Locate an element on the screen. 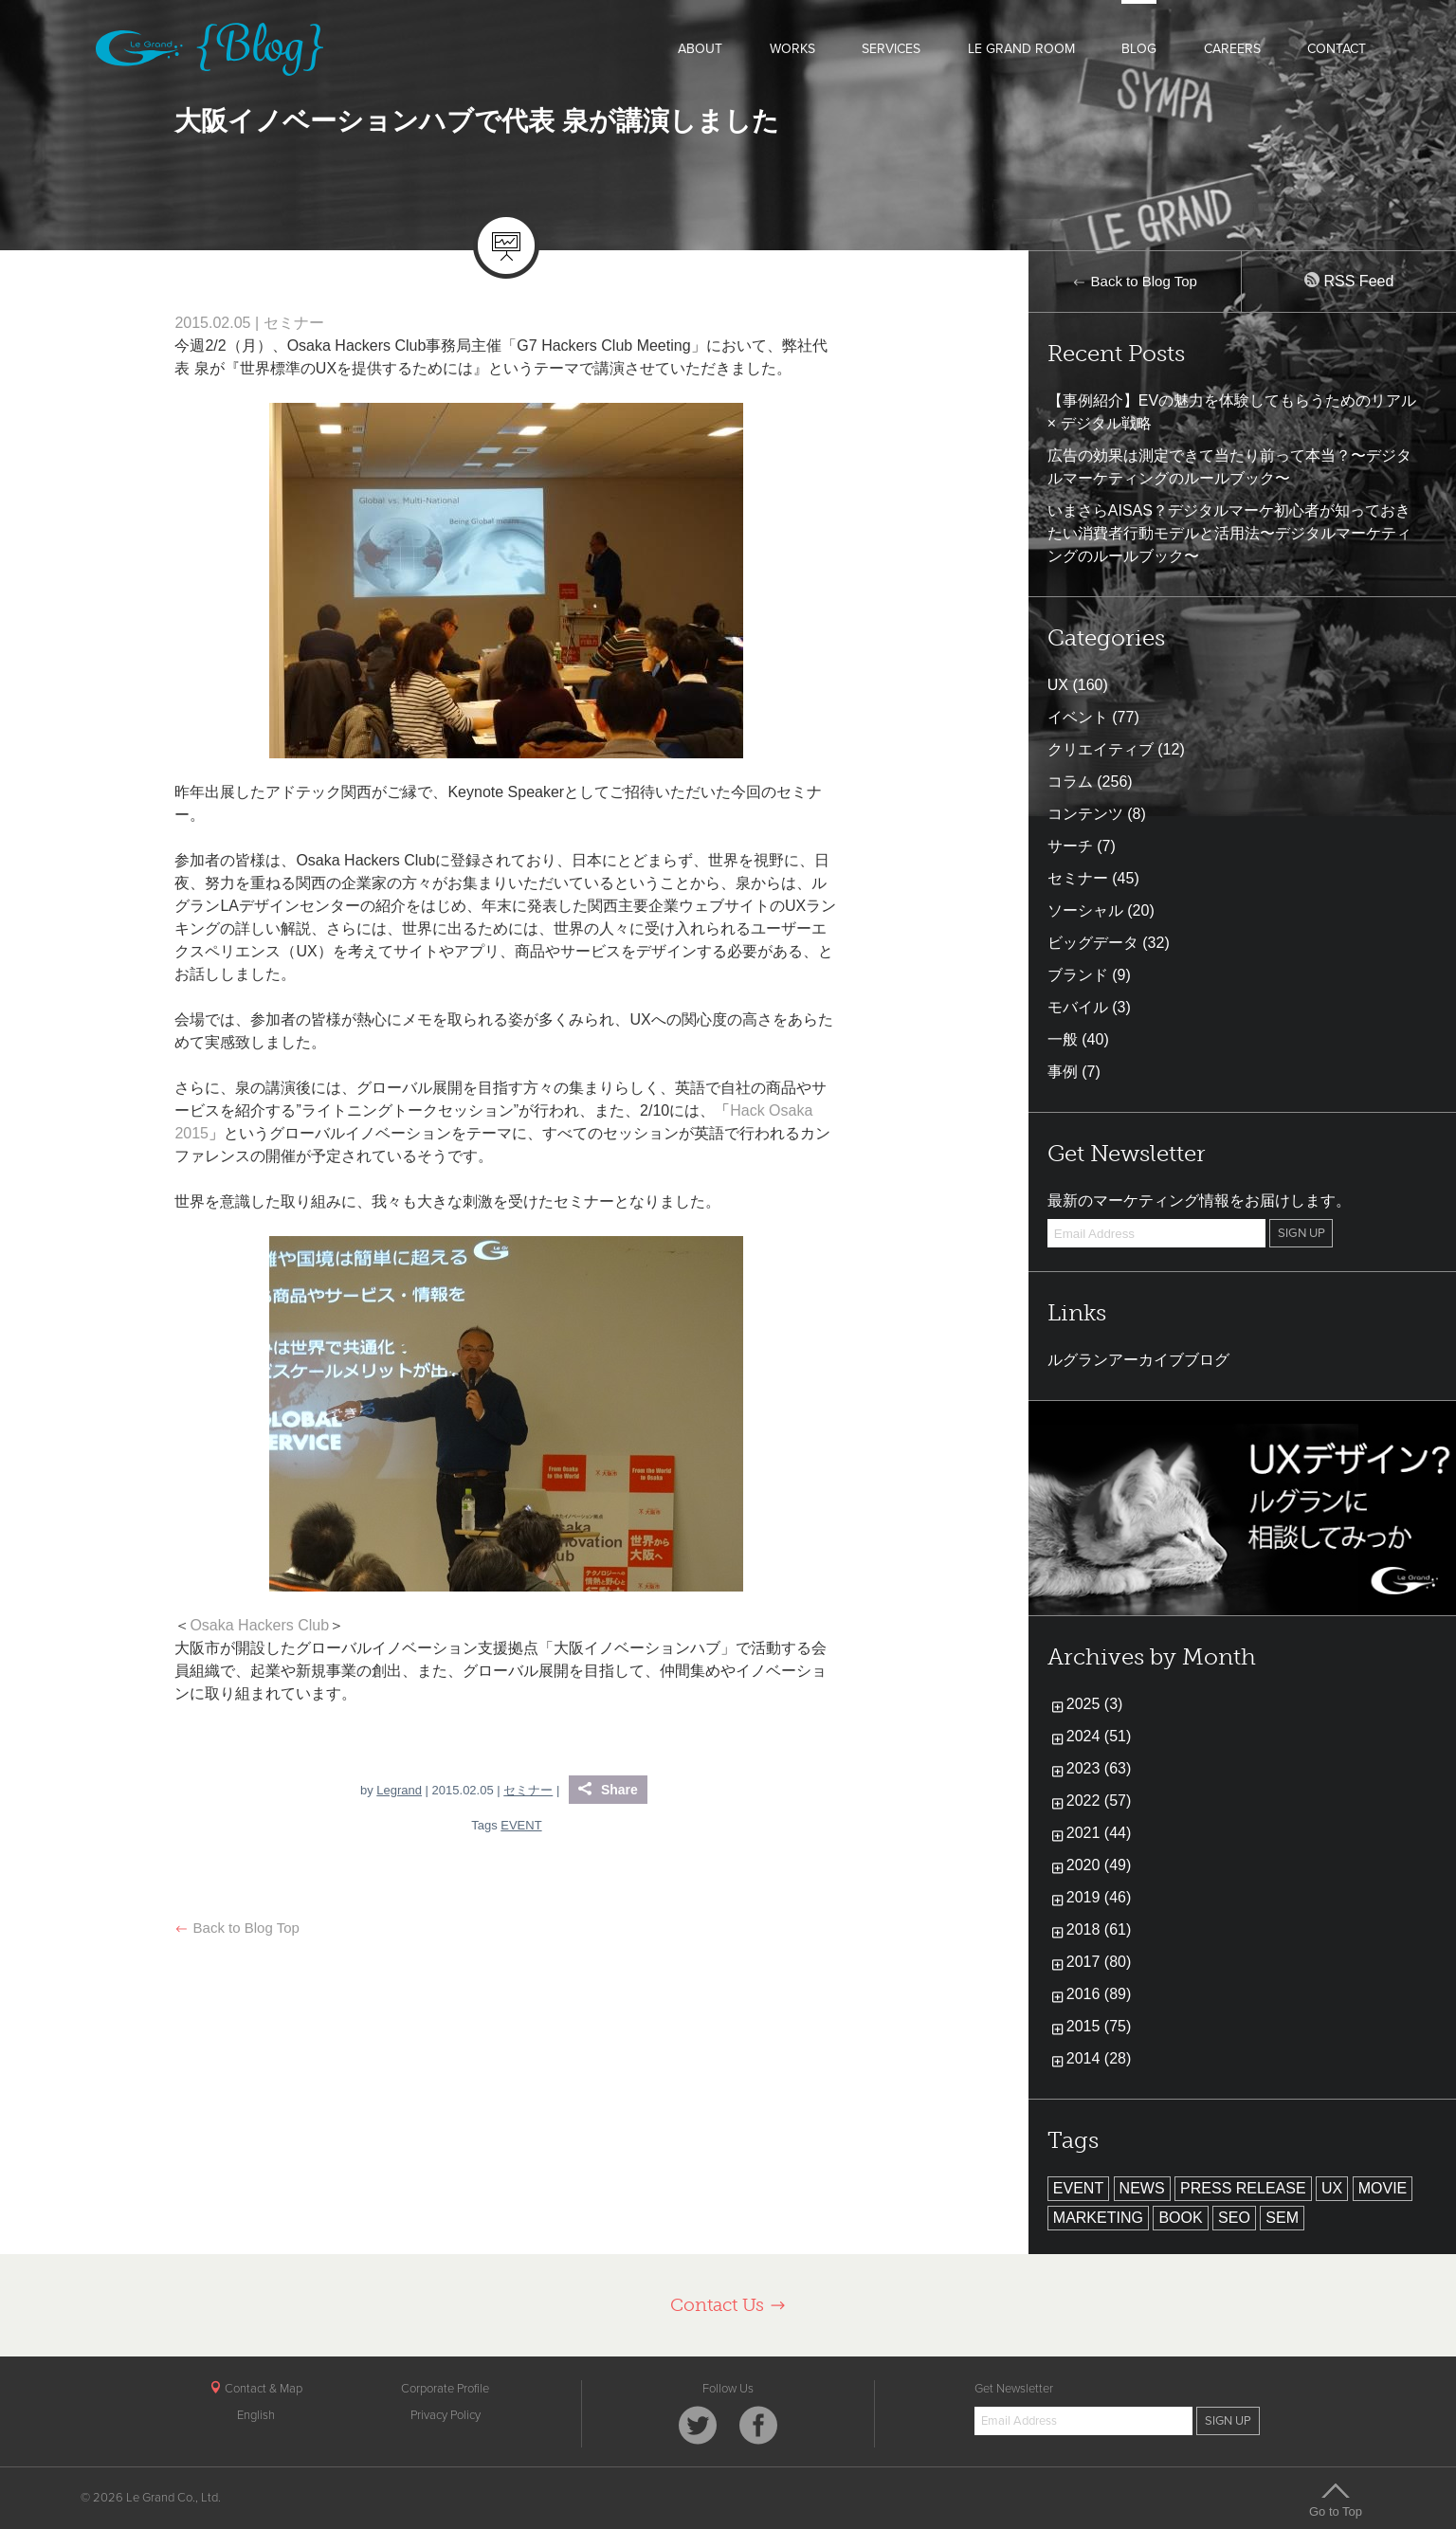  Contact & Map is located at coordinates (255, 2388).